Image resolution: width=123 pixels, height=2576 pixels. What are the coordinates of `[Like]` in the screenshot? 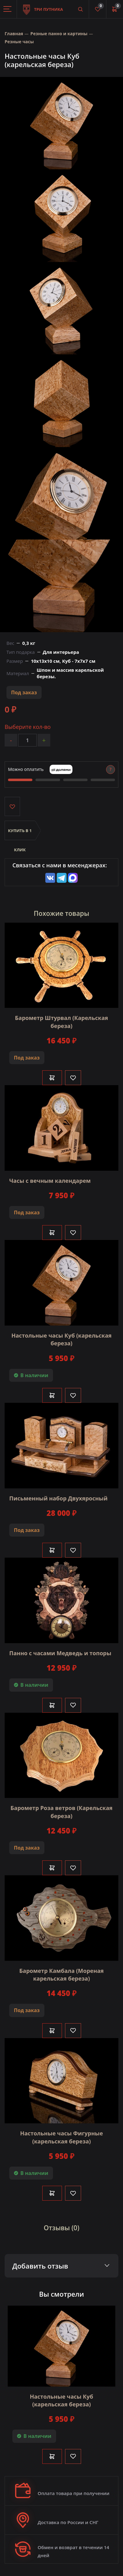 It's located at (73, 1077).